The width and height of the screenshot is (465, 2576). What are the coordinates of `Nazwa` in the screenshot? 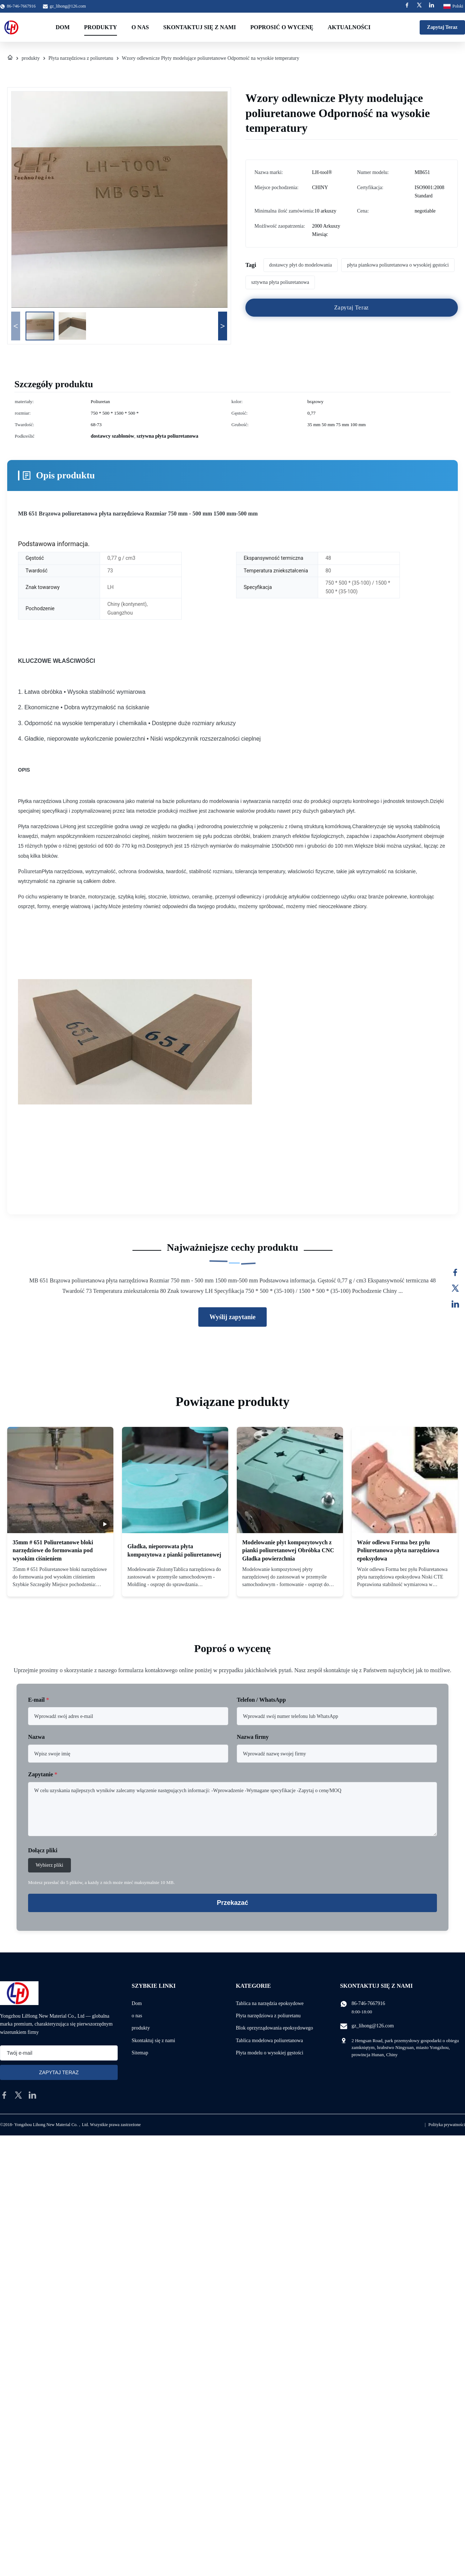 It's located at (36, 1737).